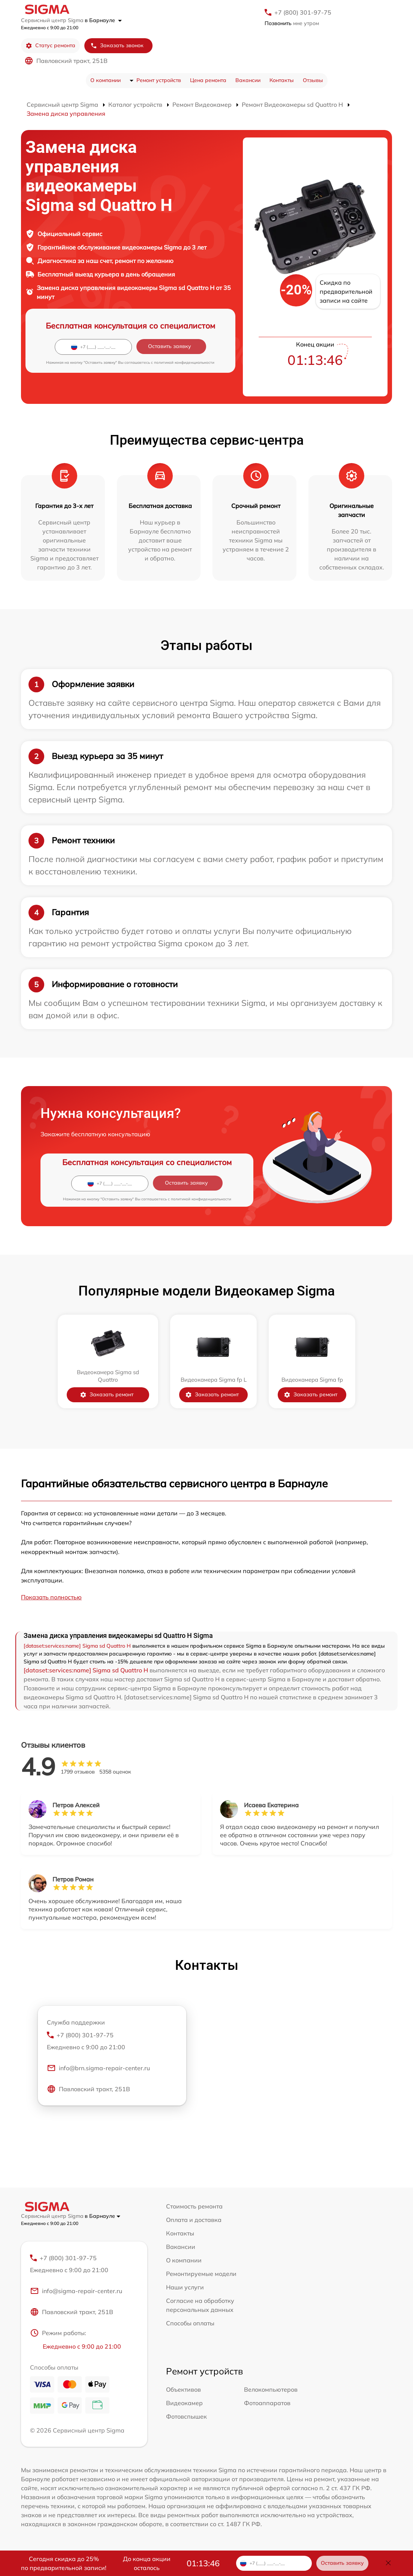 The image size is (413, 2576). Describe the element at coordinates (208, 80) in the screenshot. I see `Цена ремонта` at that location.